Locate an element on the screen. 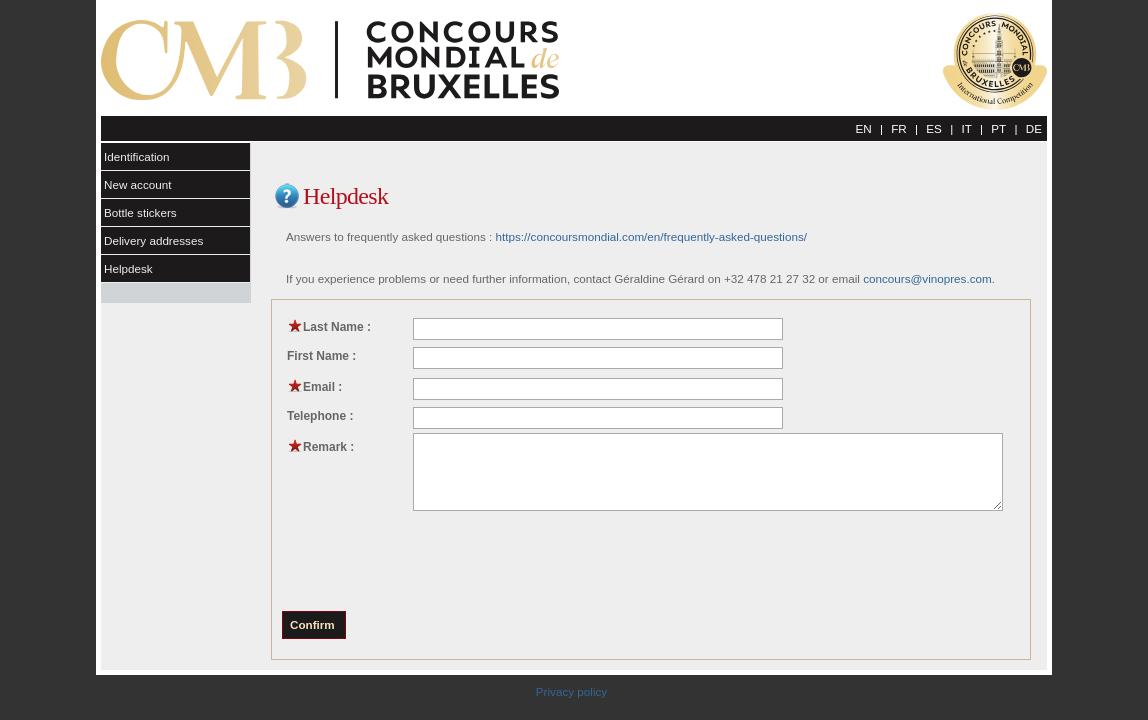  Identification is located at coordinates (137, 156).